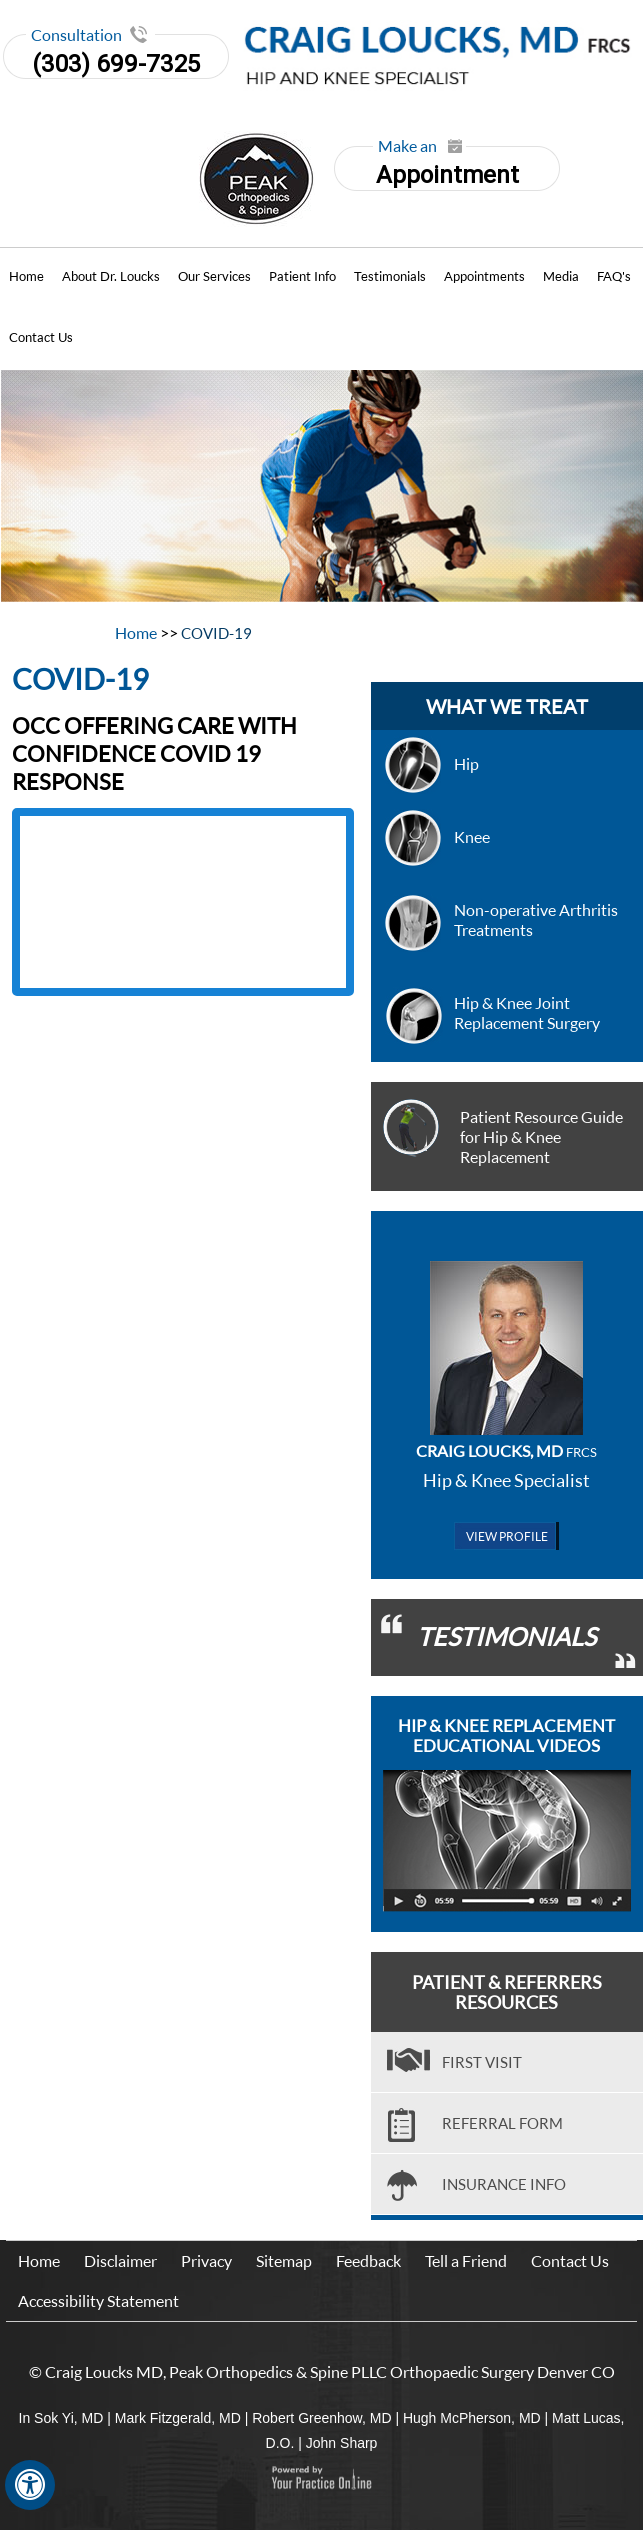 Image resolution: width=643 pixels, height=2530 pixels. Describe the element at coordinates (302, 276) in the screenshot. I see `Patient Info` at that location.